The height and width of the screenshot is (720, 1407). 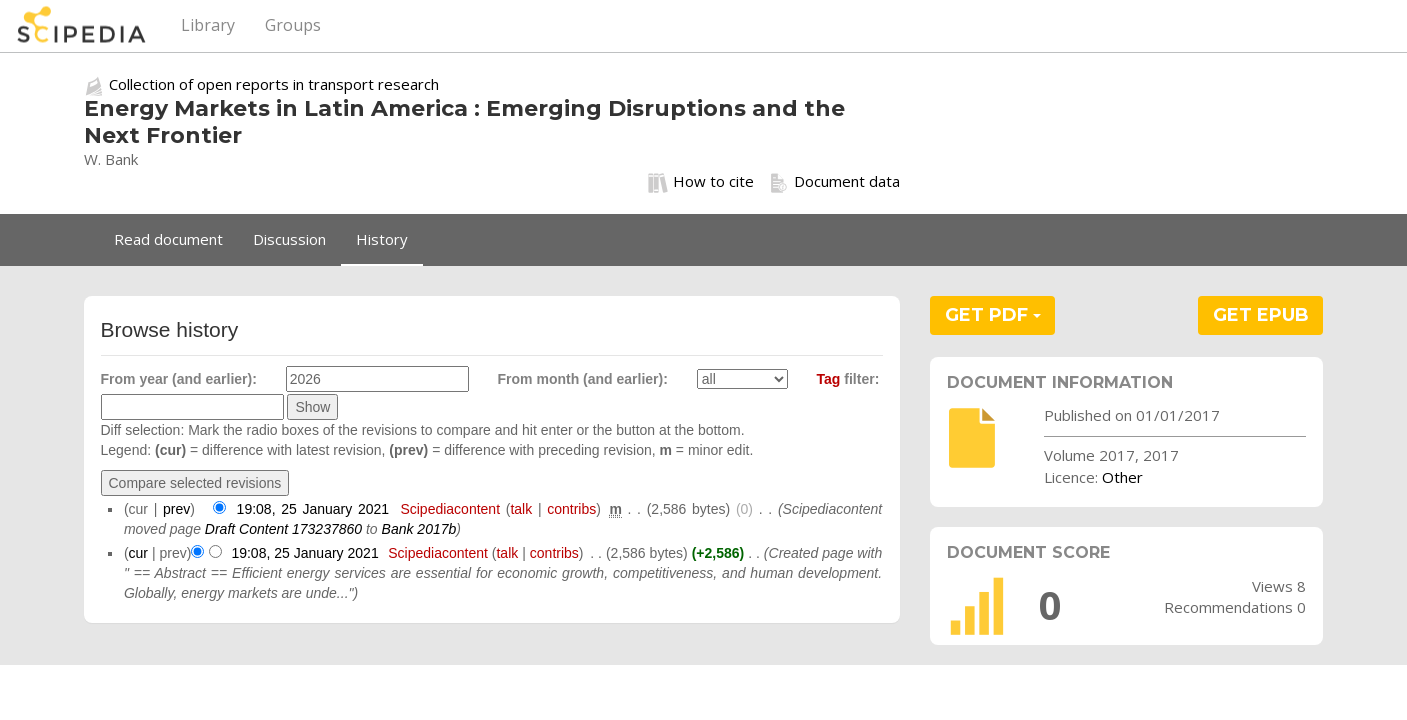 What do you see at coordinates (382, 239) in the screenshot?
I see `History` at bounding box center [382, 239].